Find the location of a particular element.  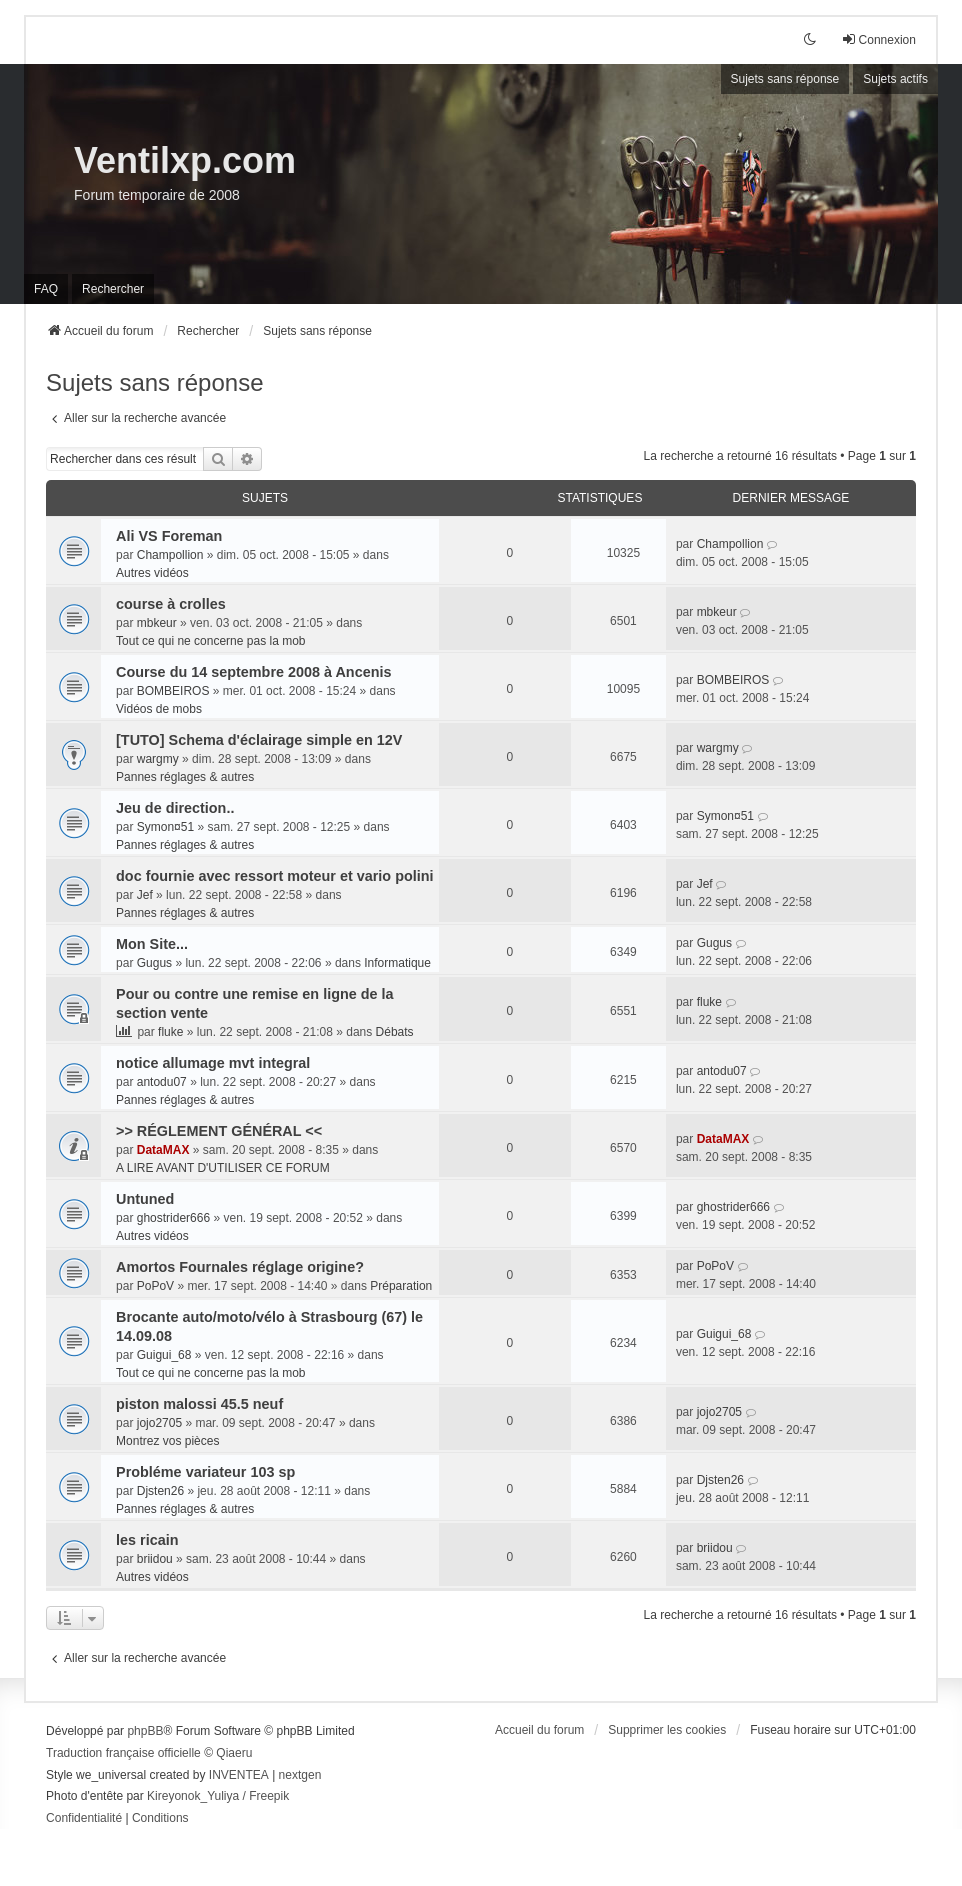

Amortos Fournales réglage origine? is located at coordinates (240, 1267).